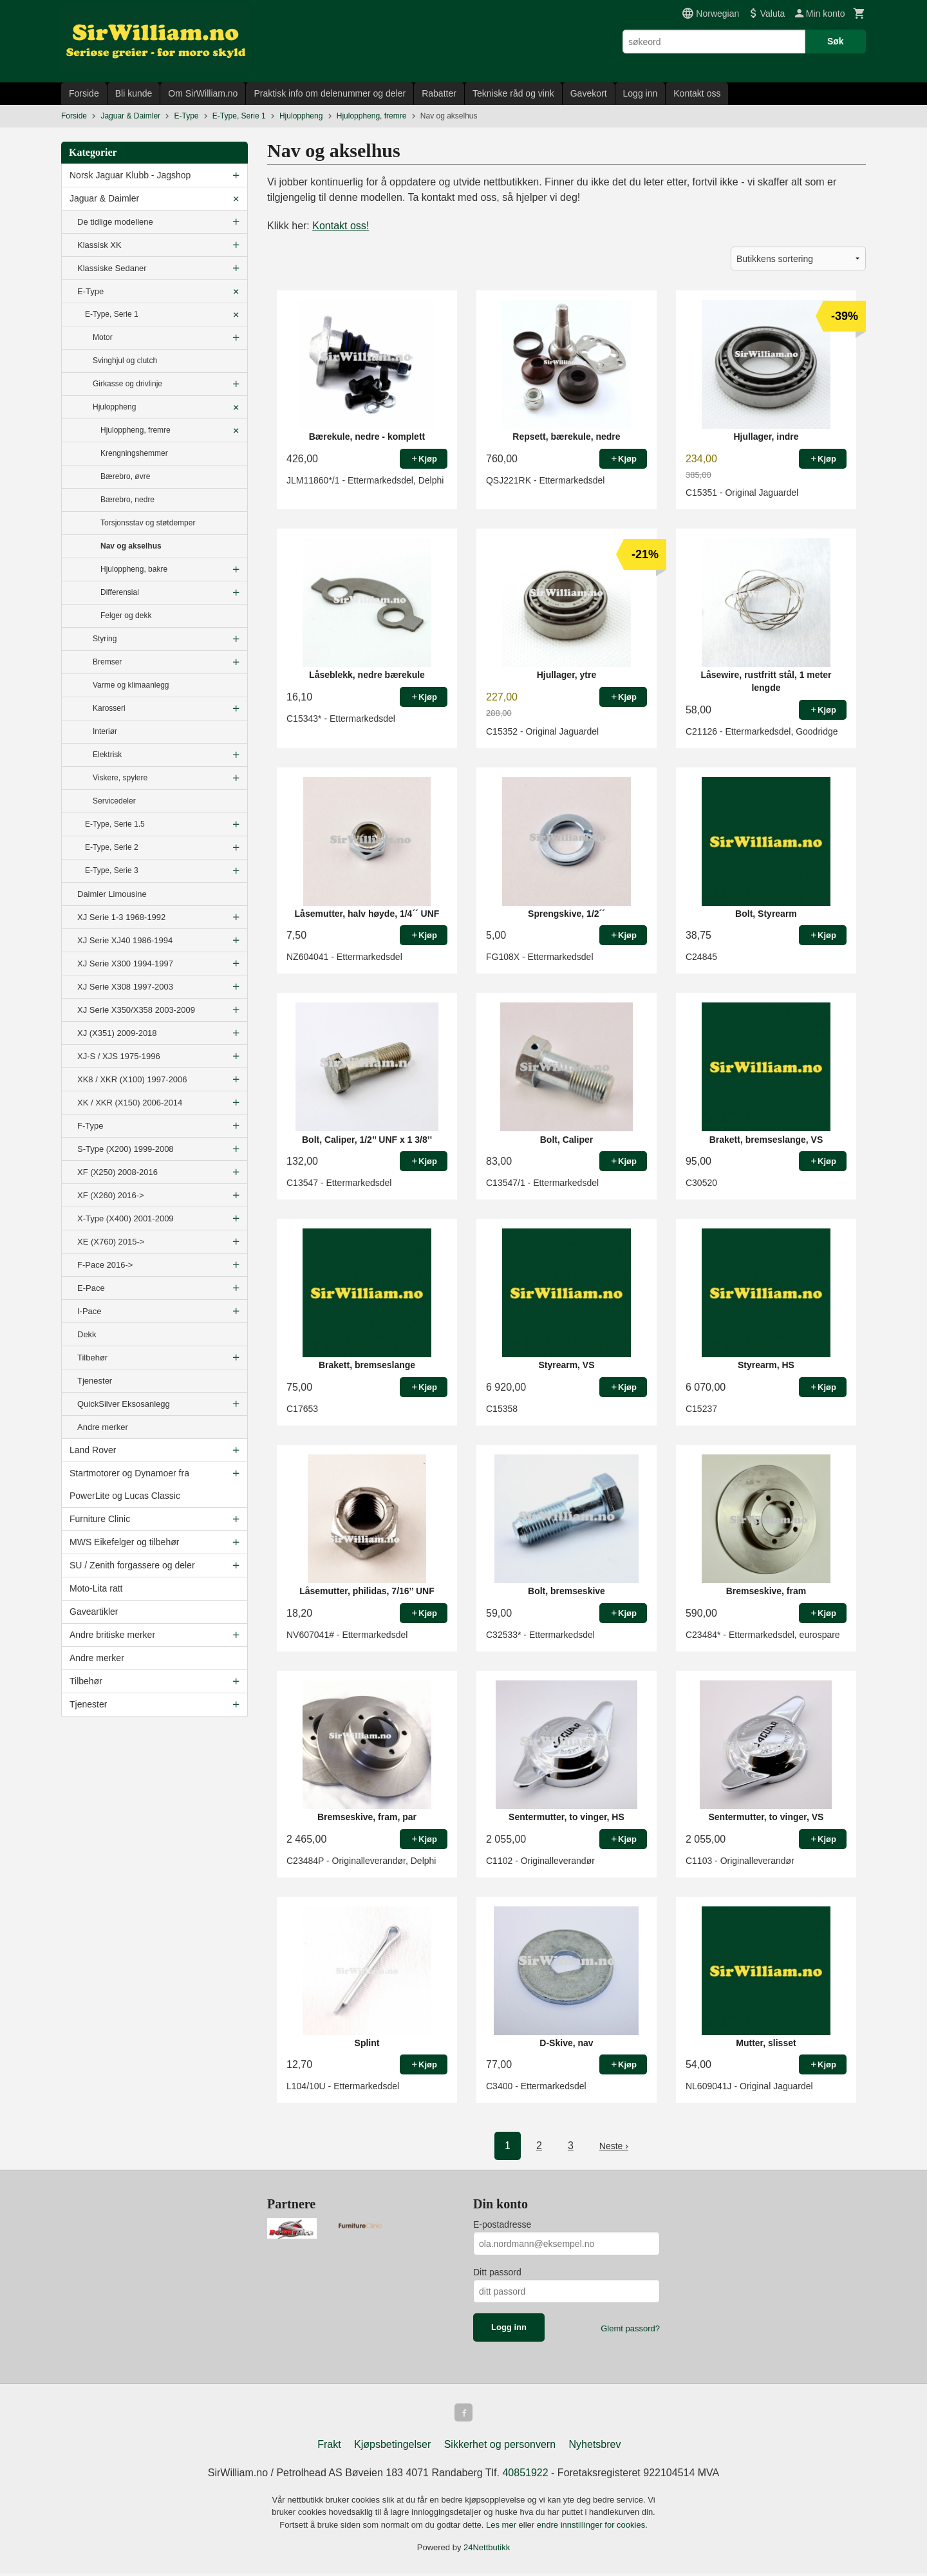  Describe the element at coordinates (103, 337) in the screenshot. I see `Motor` at that location.